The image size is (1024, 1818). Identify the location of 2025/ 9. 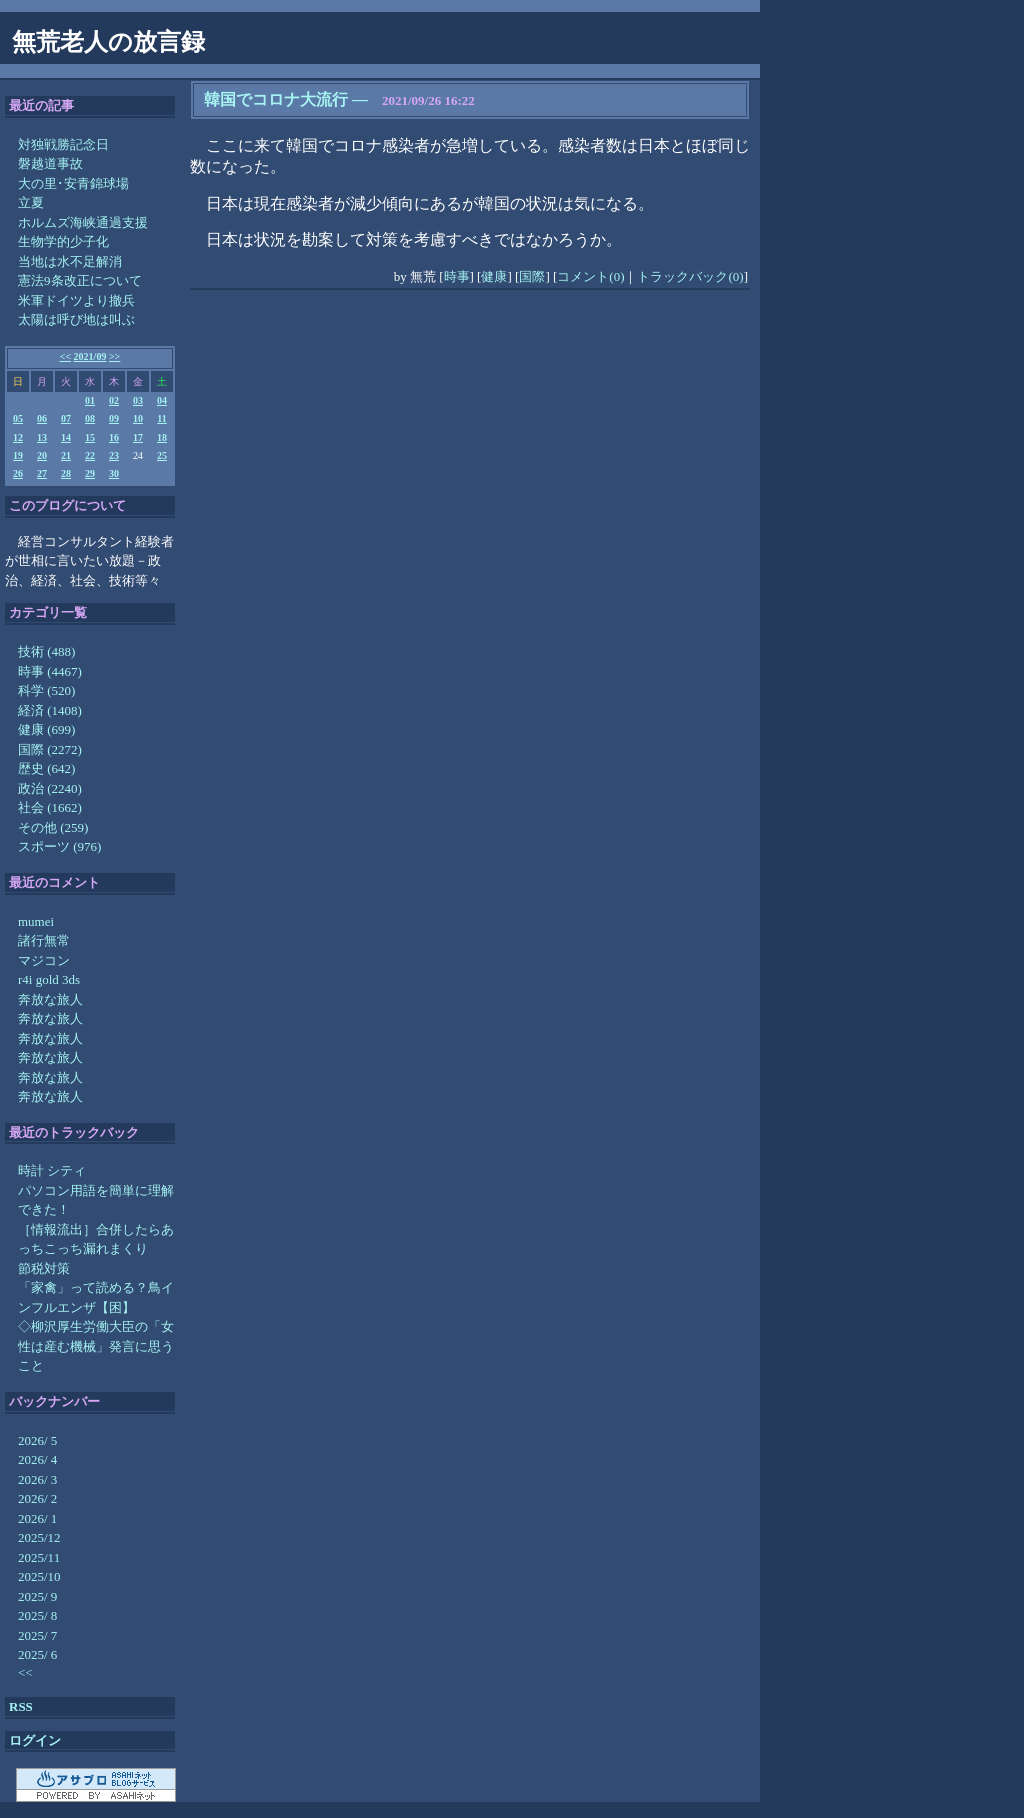
(37, 1596).